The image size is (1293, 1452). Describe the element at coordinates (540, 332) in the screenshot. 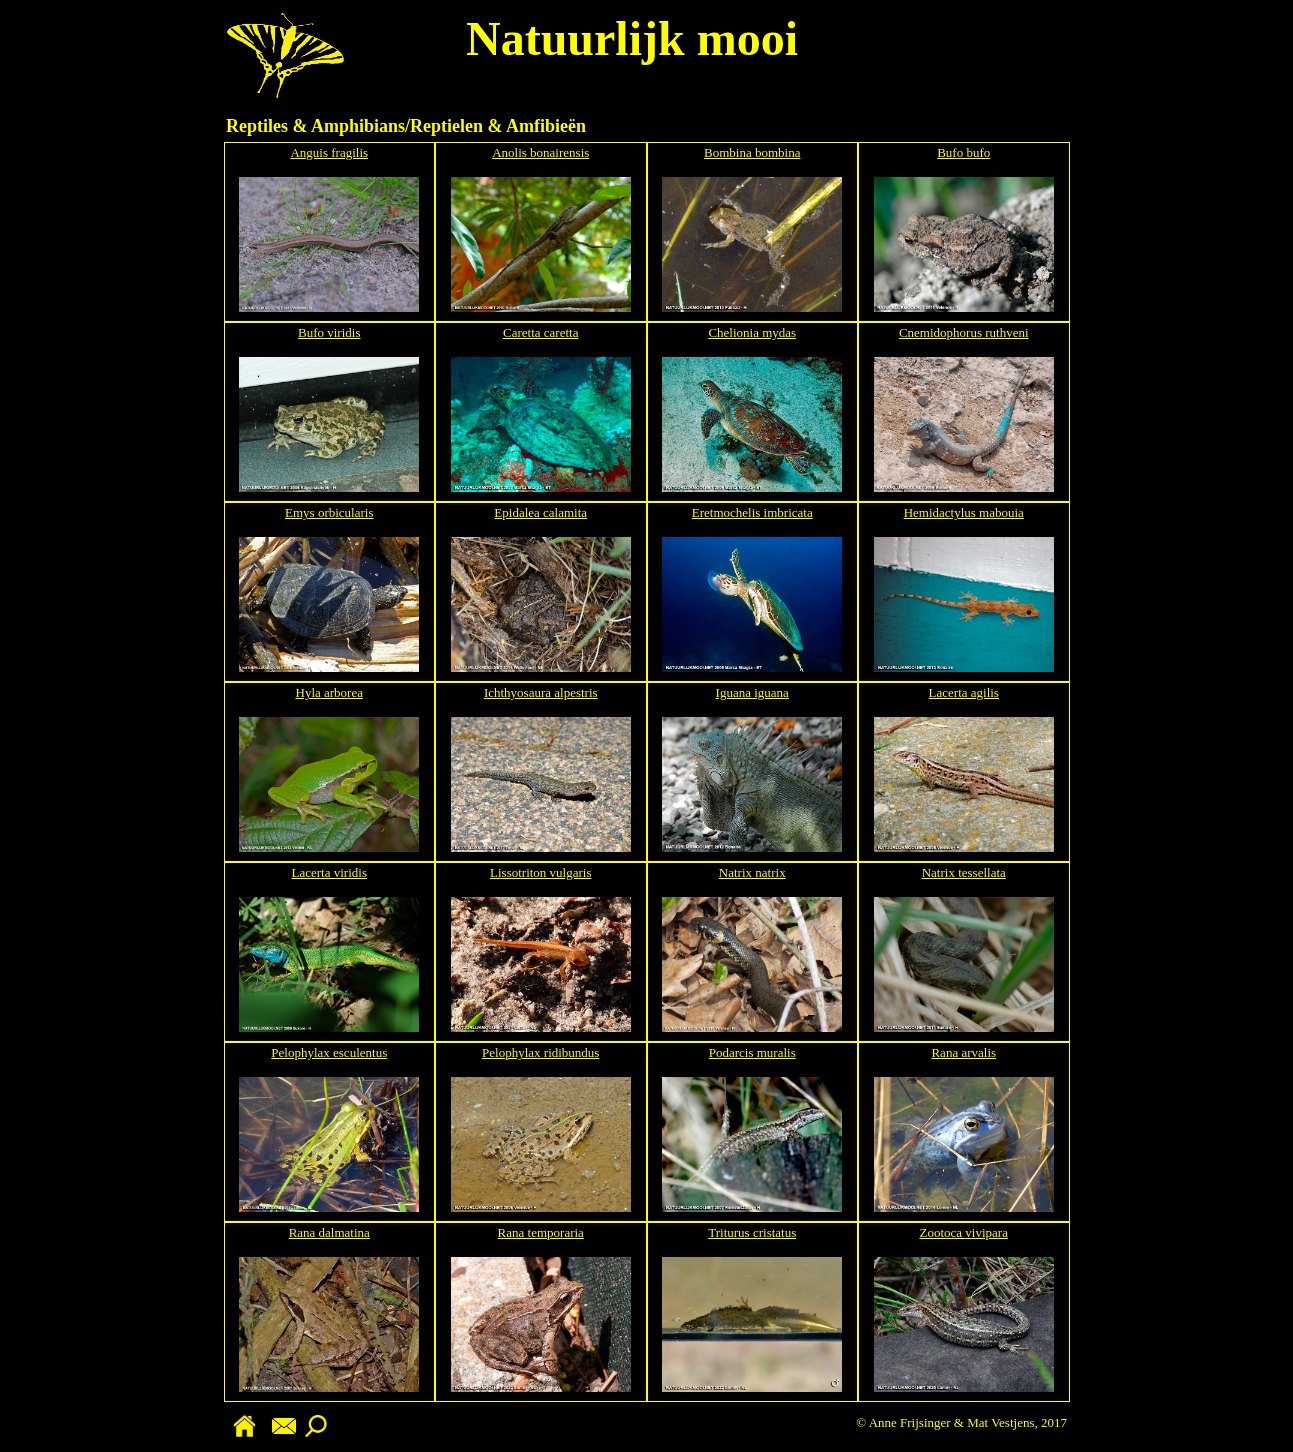

I see `Caretta caretta` at that location.